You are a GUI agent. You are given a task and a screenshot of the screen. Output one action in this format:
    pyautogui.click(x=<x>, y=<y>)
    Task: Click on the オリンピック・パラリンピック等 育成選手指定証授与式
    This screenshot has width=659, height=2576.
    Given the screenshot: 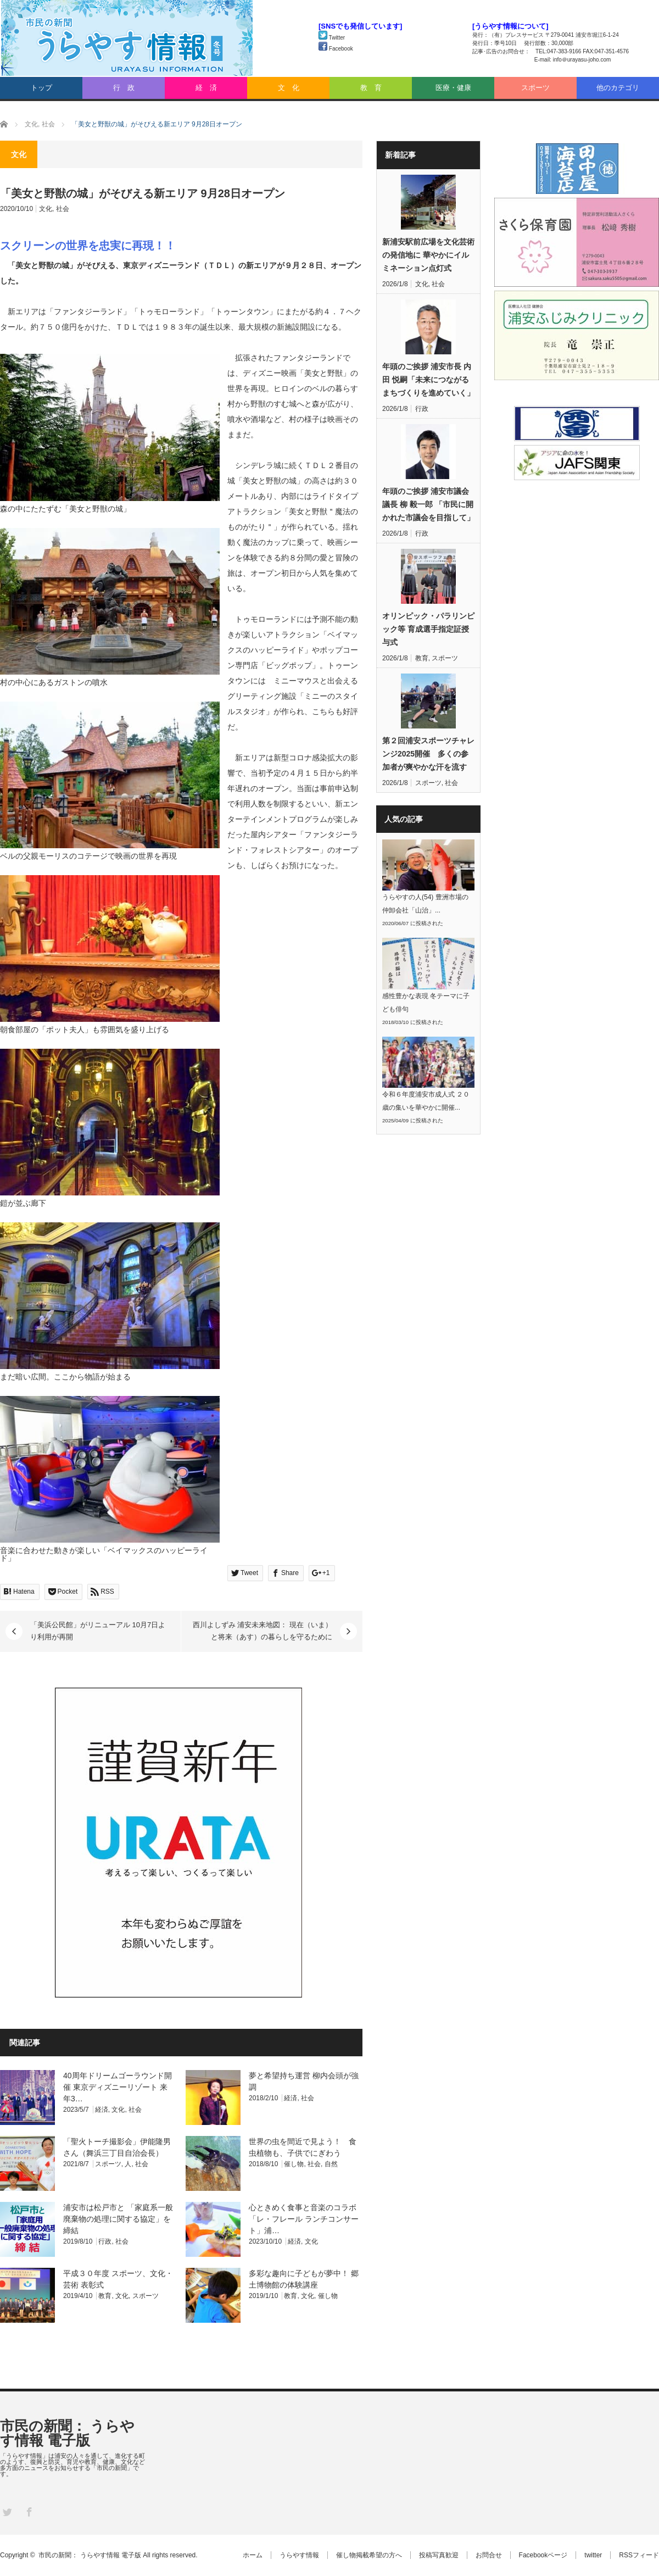 What is the action you would take?
    pyautogui.click(x=428, y=629)
    